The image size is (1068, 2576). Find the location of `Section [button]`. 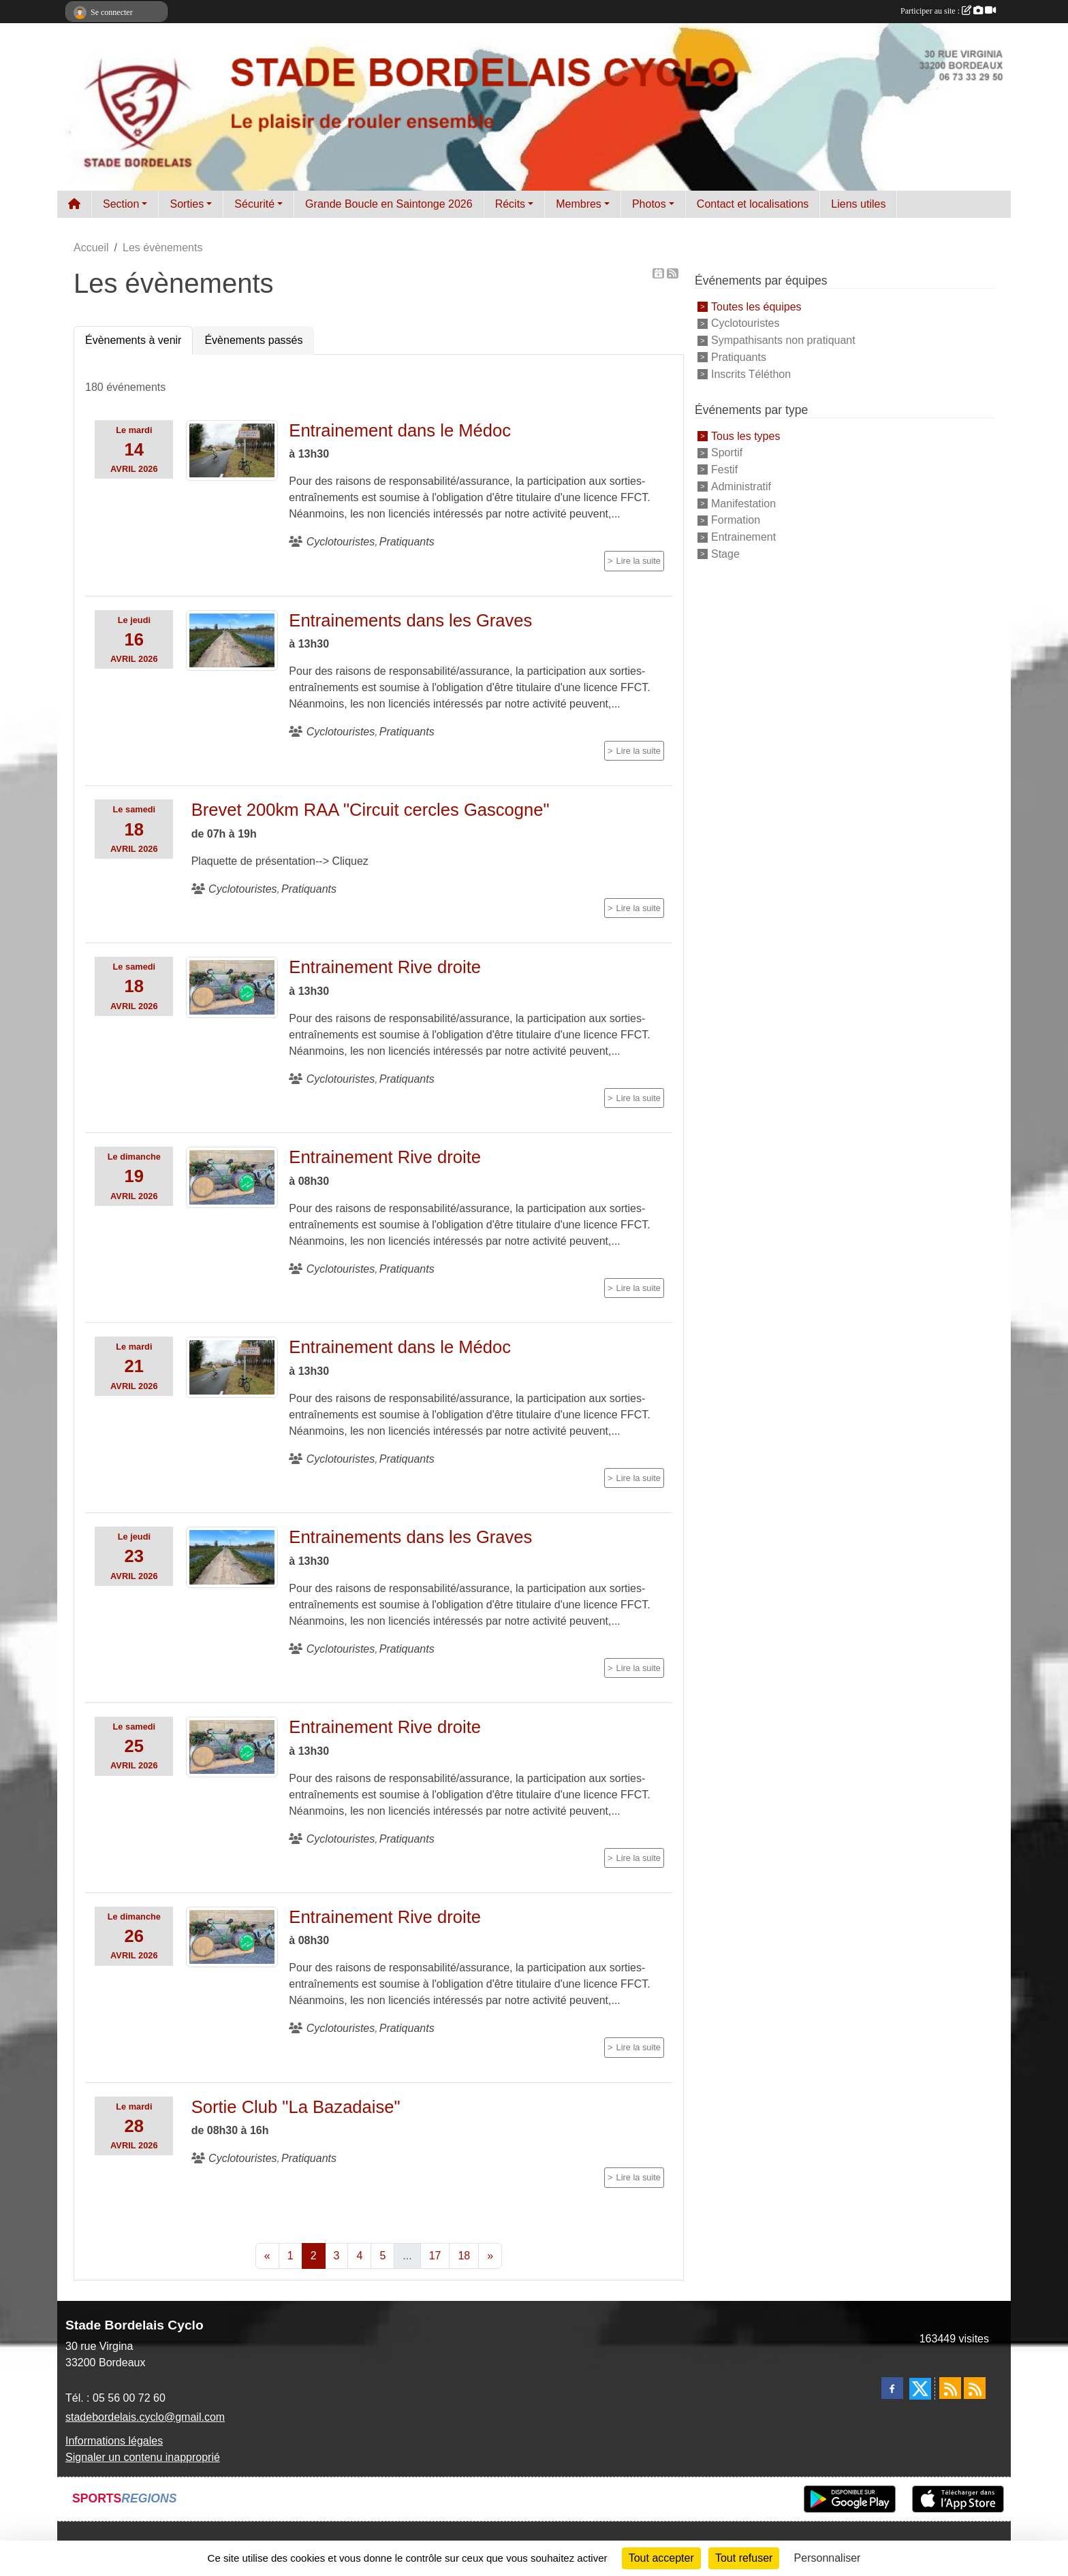

Section [button] is located at coordinates (121, 204).